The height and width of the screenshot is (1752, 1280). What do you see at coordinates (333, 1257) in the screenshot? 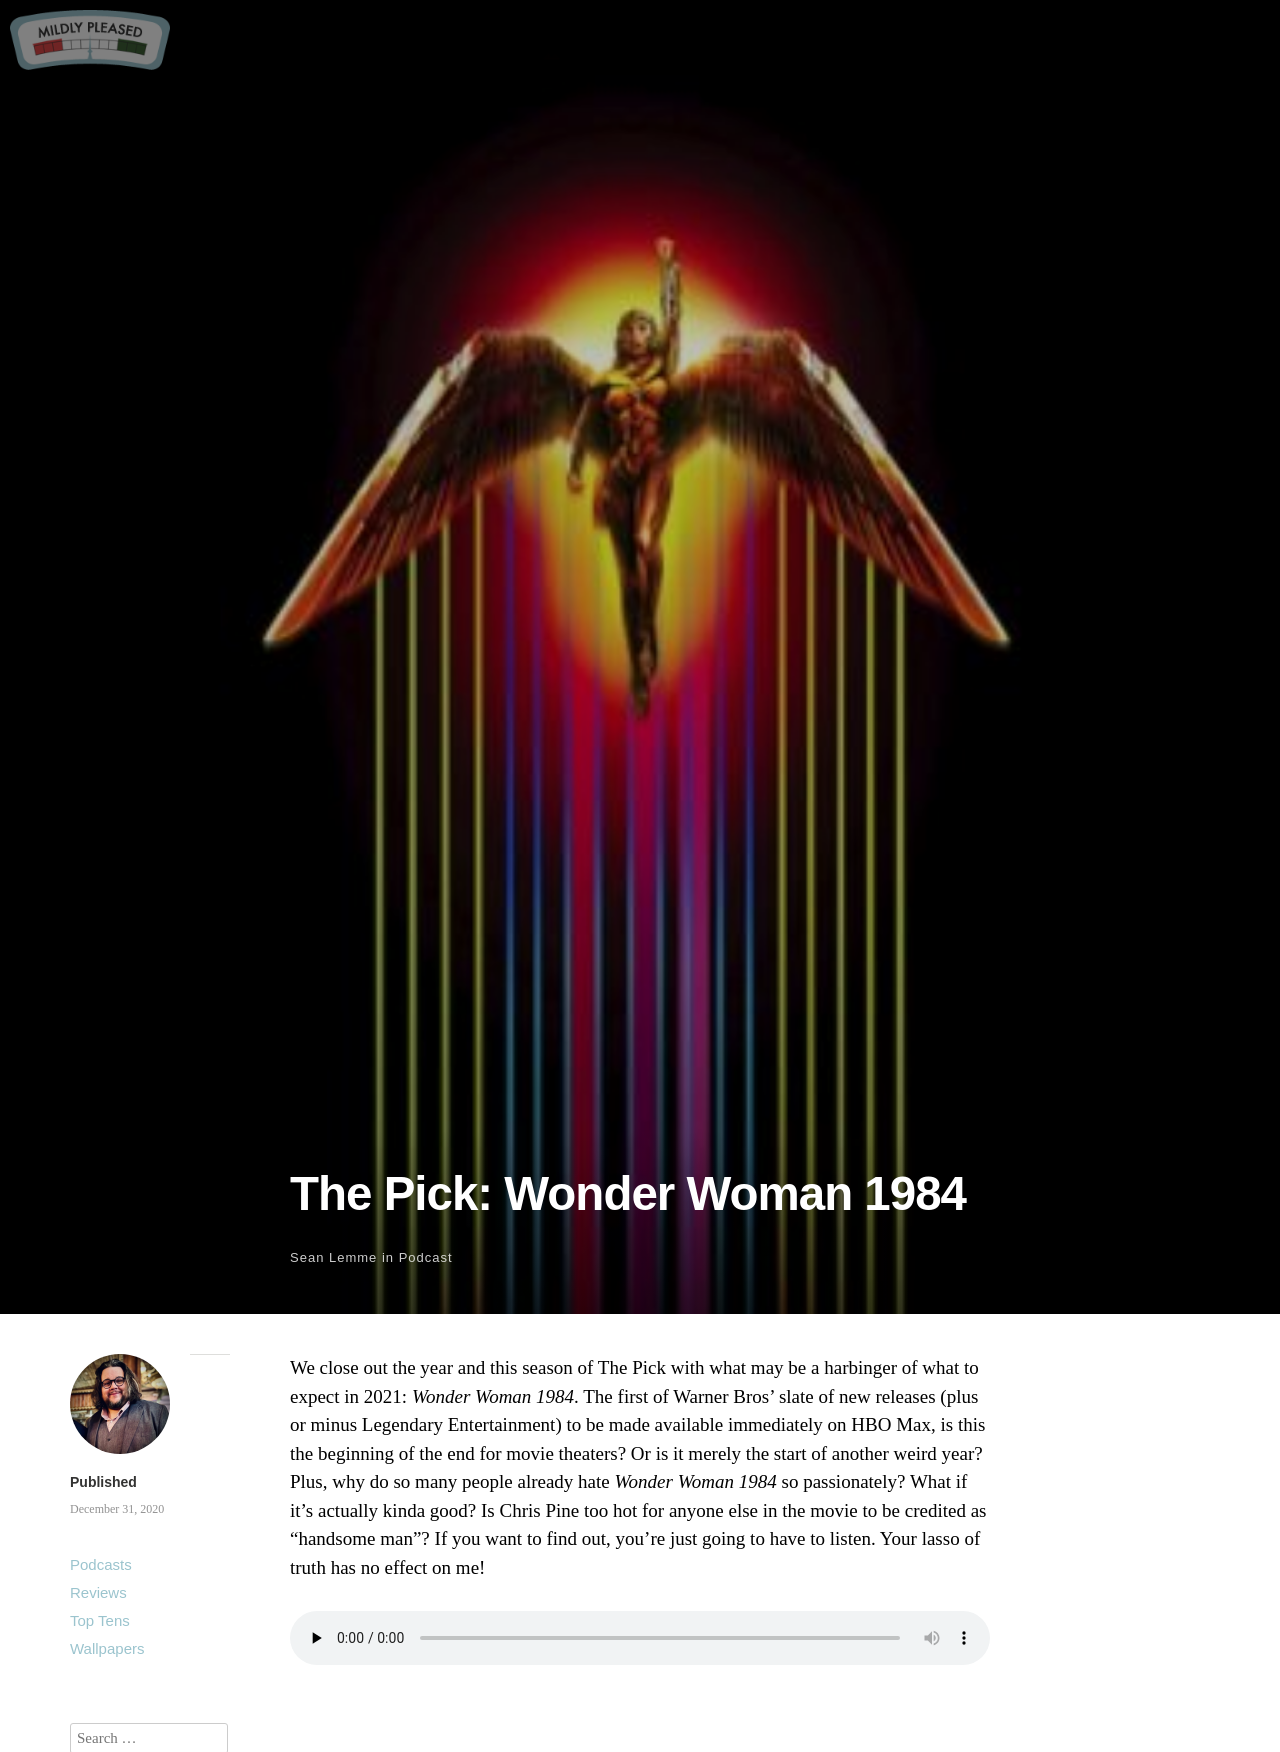
I see `Sean Lemme` at bounding box center [333, 1257].